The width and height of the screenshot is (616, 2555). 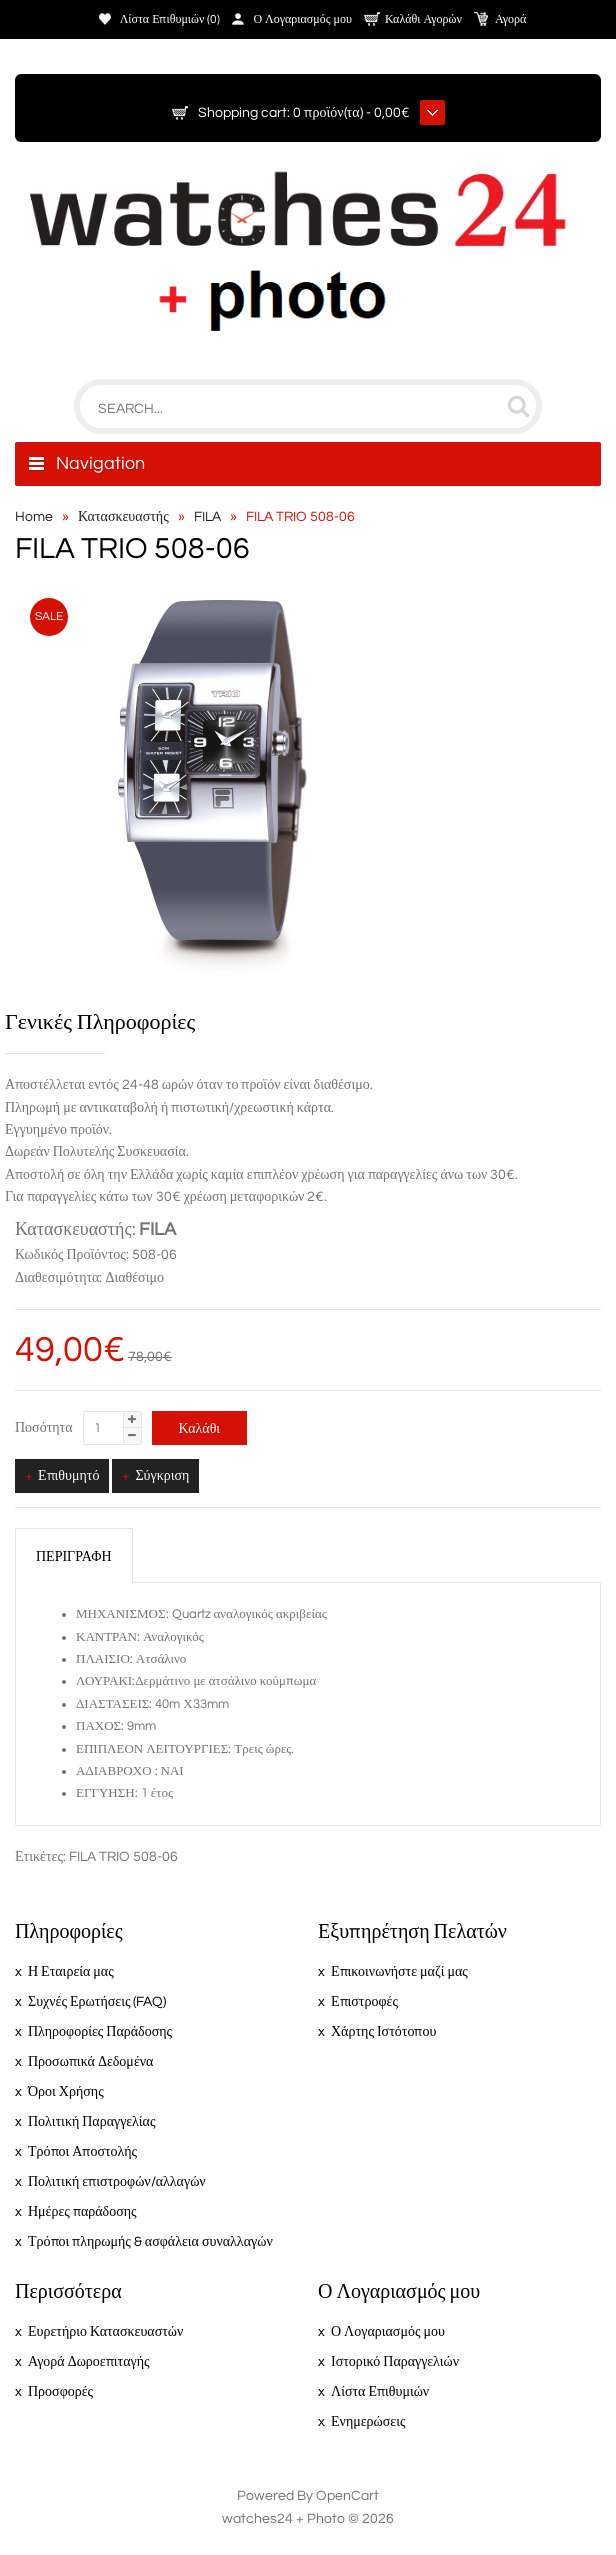 I want to click on Επιθυμητό, so click(x=68, y=1476).